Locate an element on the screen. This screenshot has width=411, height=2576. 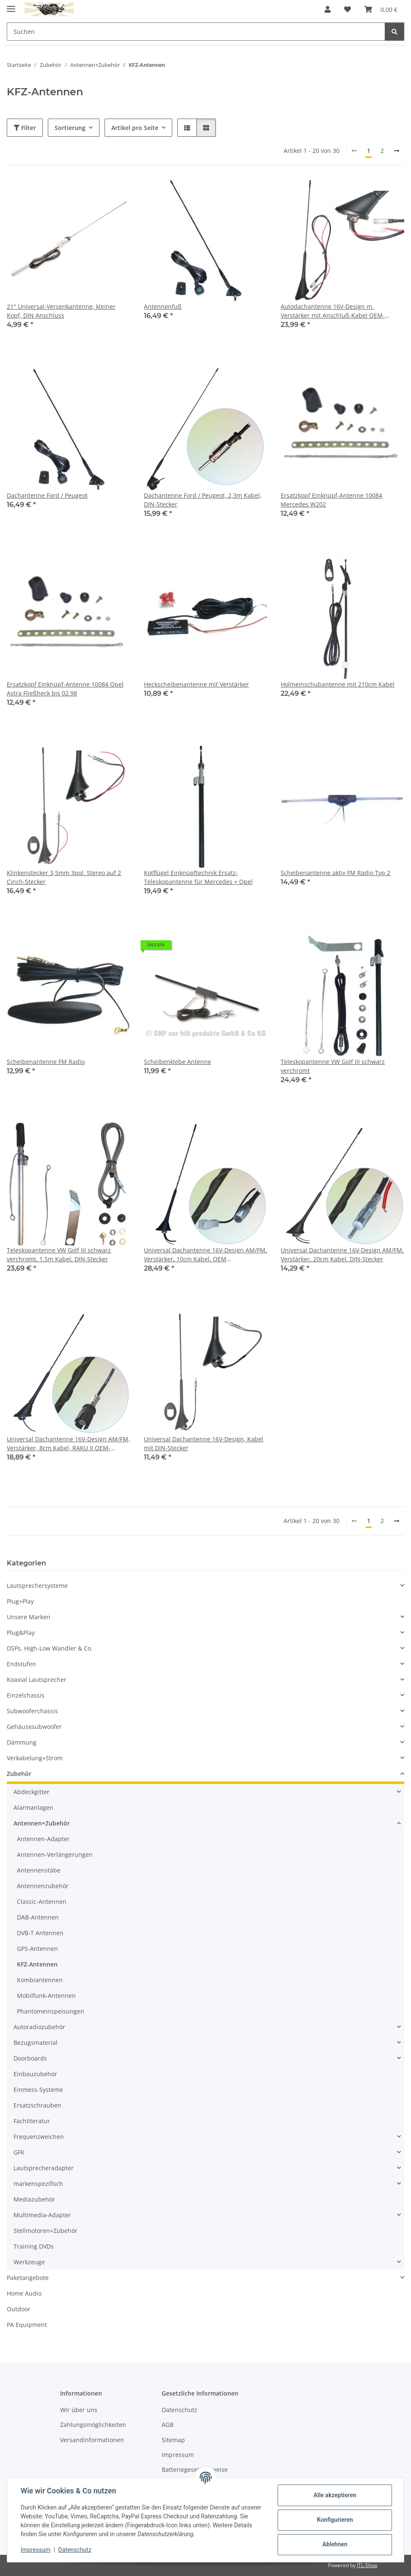
GPS-Antennen is located at coordinates (37, 1948).